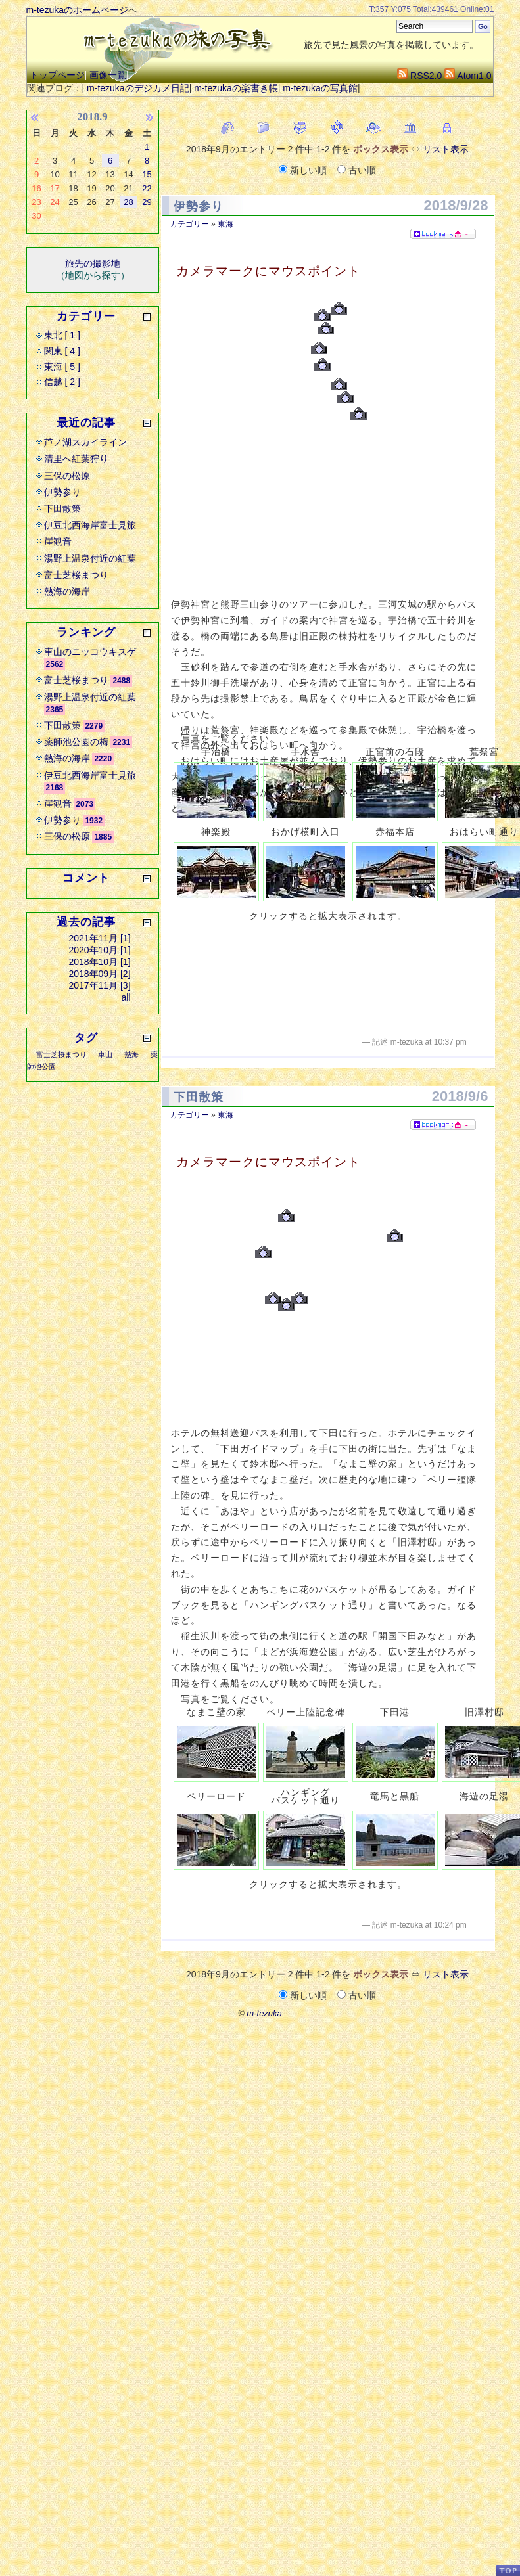 This screenshot has height=2576, width=520. Describe the element at coordinates (419, 75) in the screenshot. I see `RSS2.0` at that location.